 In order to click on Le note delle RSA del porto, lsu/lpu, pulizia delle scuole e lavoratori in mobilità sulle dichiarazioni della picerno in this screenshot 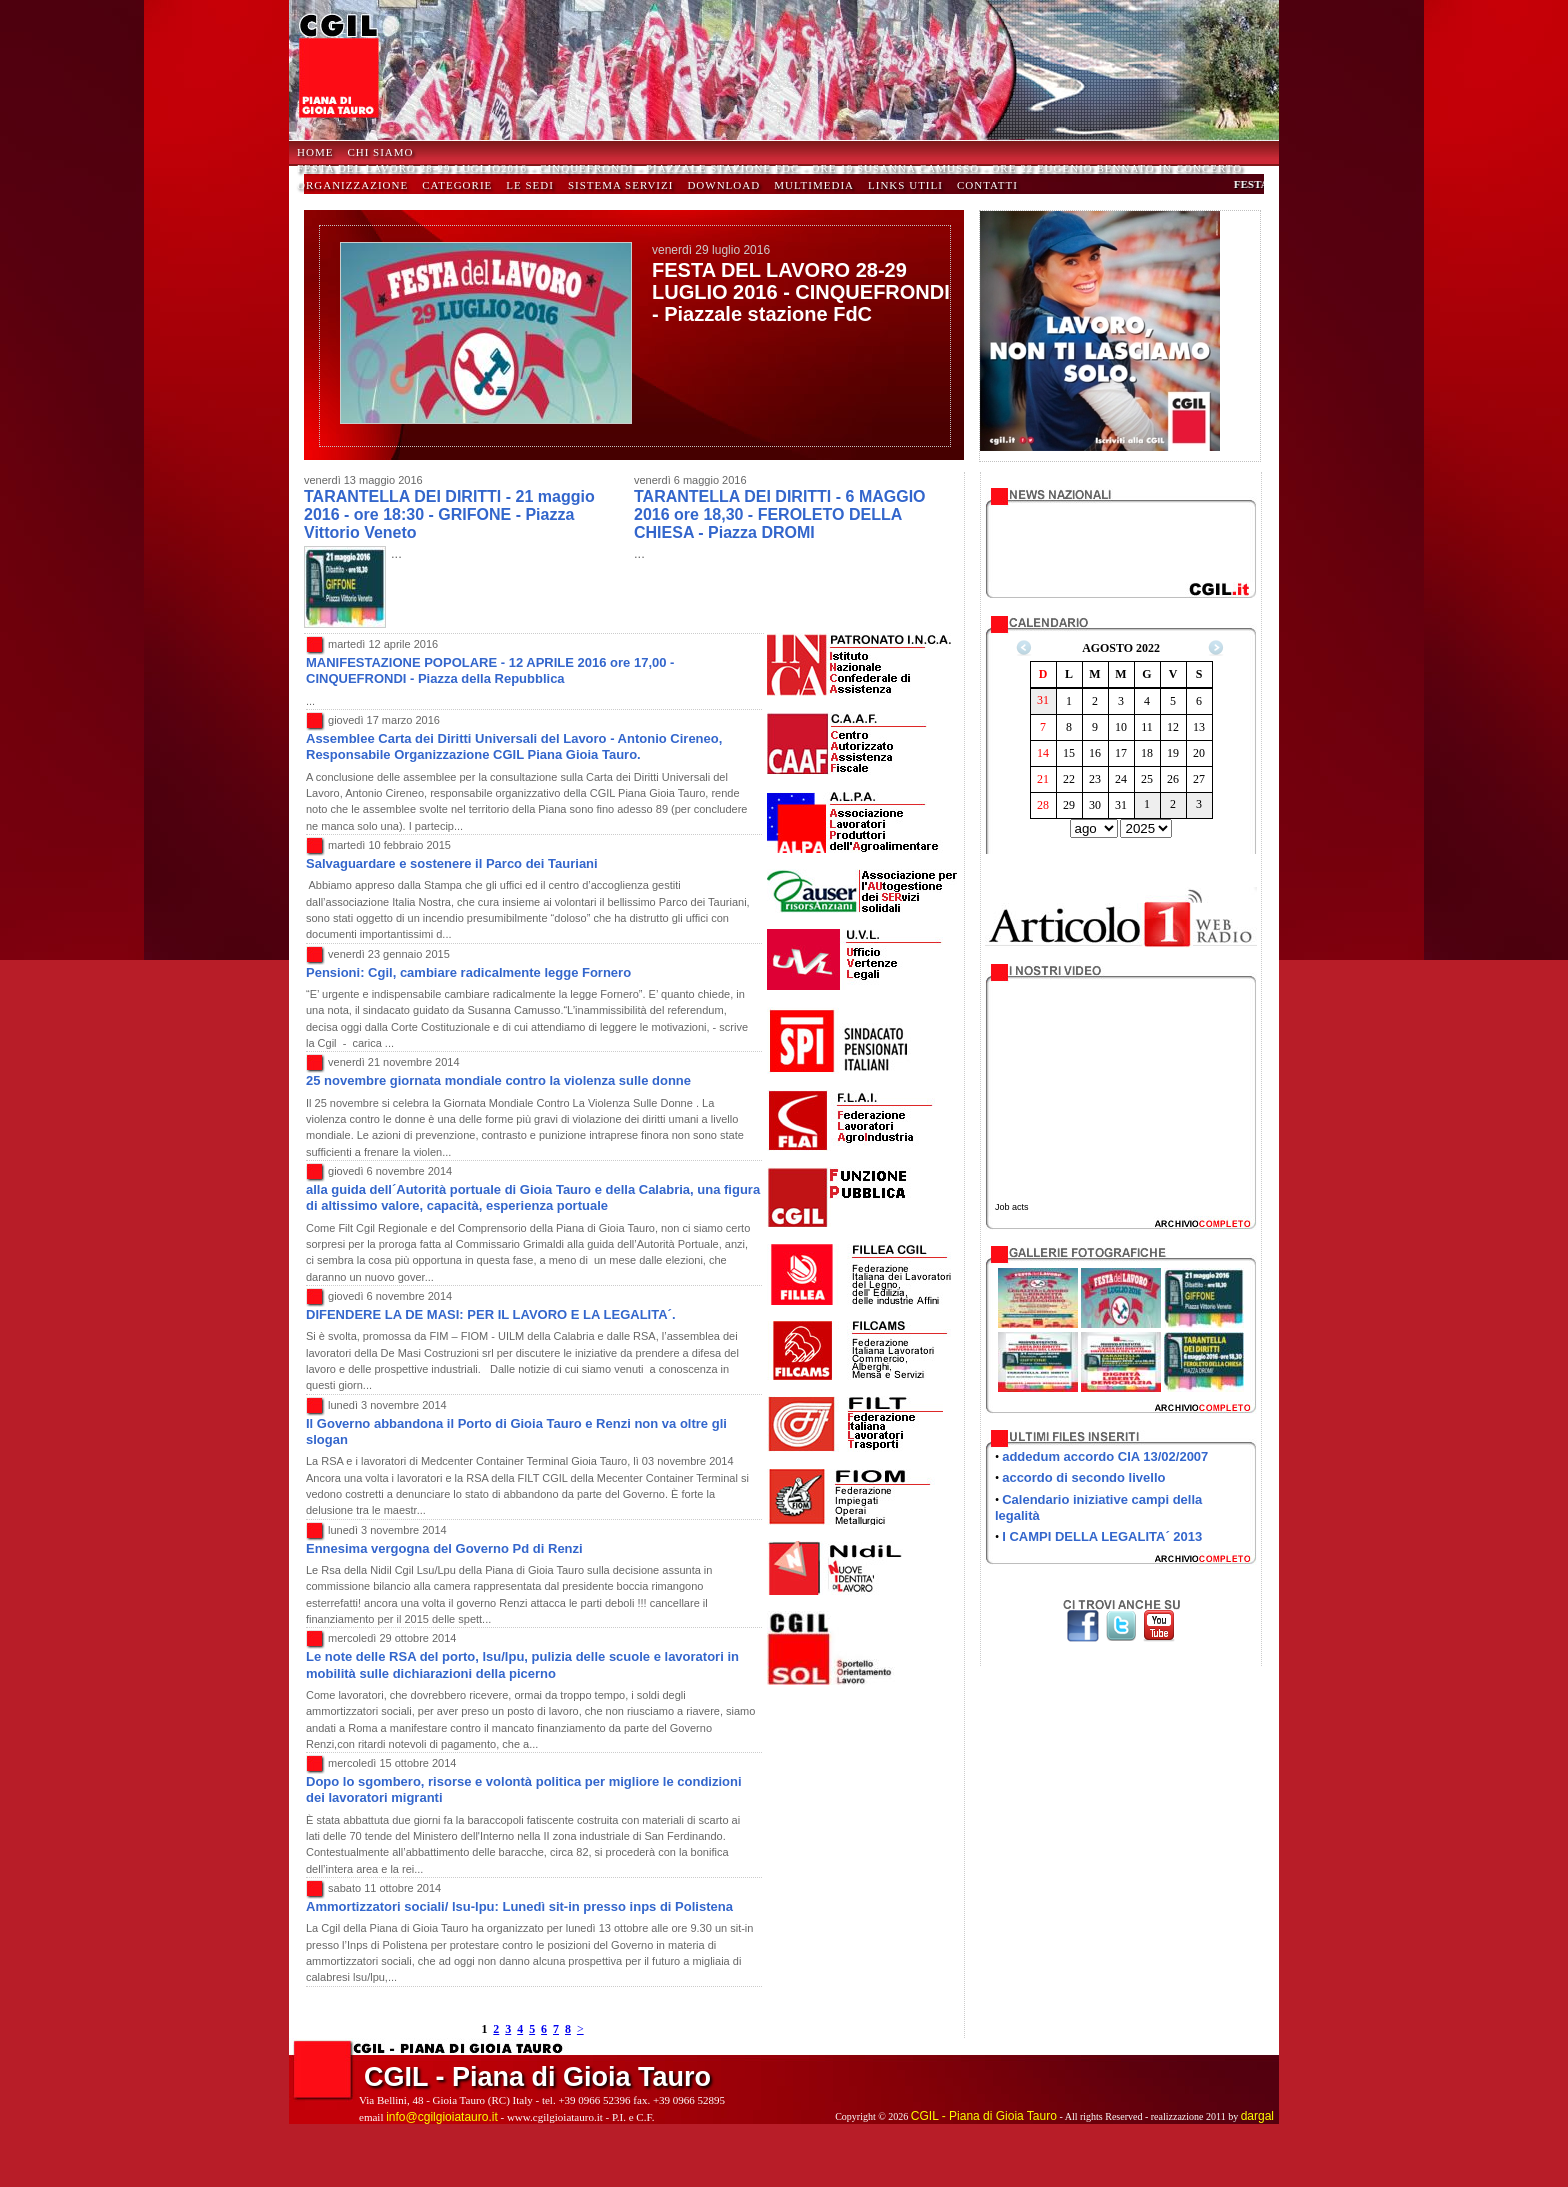, I will do `click(522, 1664)`.